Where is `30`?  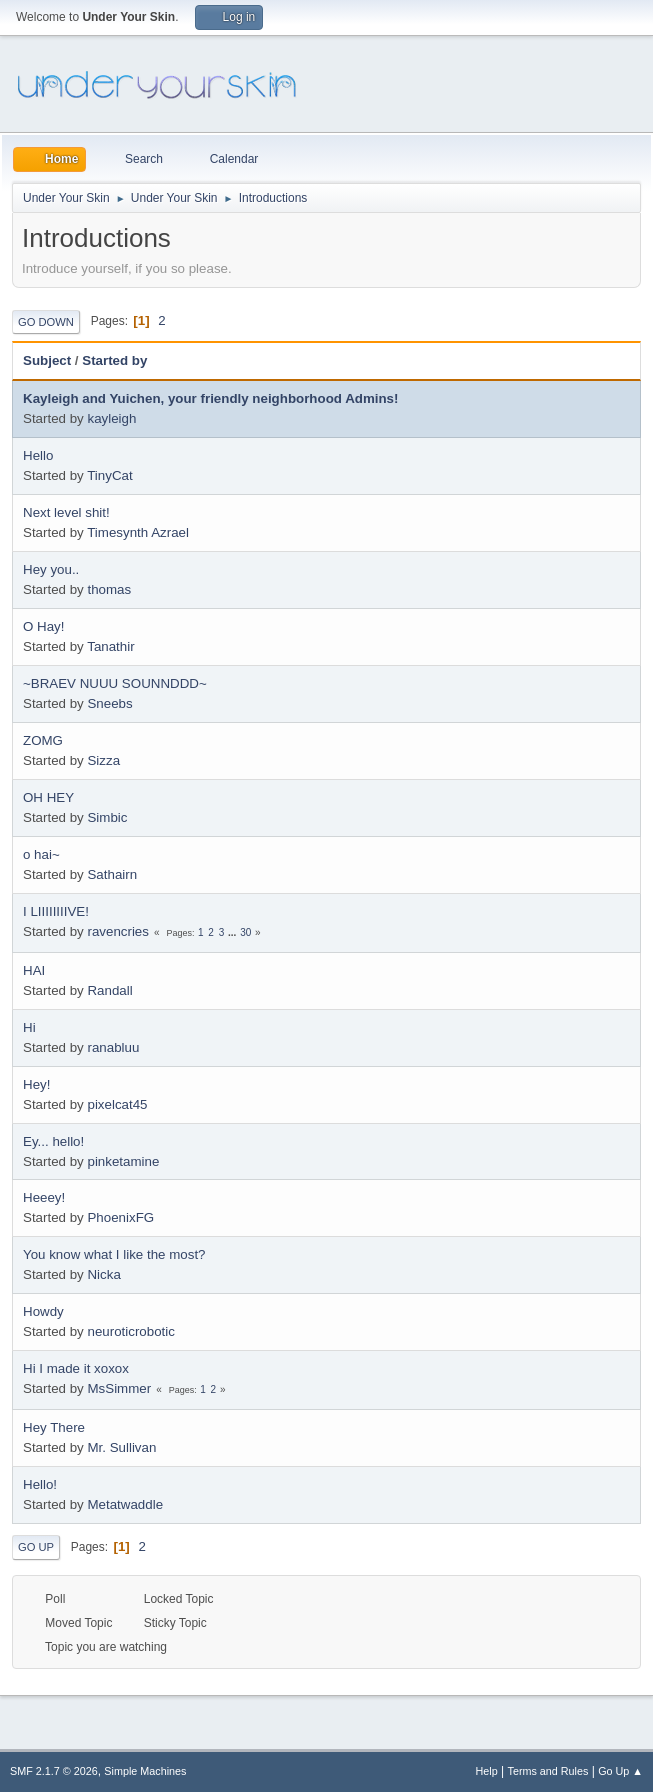
30 is located at coordinates (245, 932).